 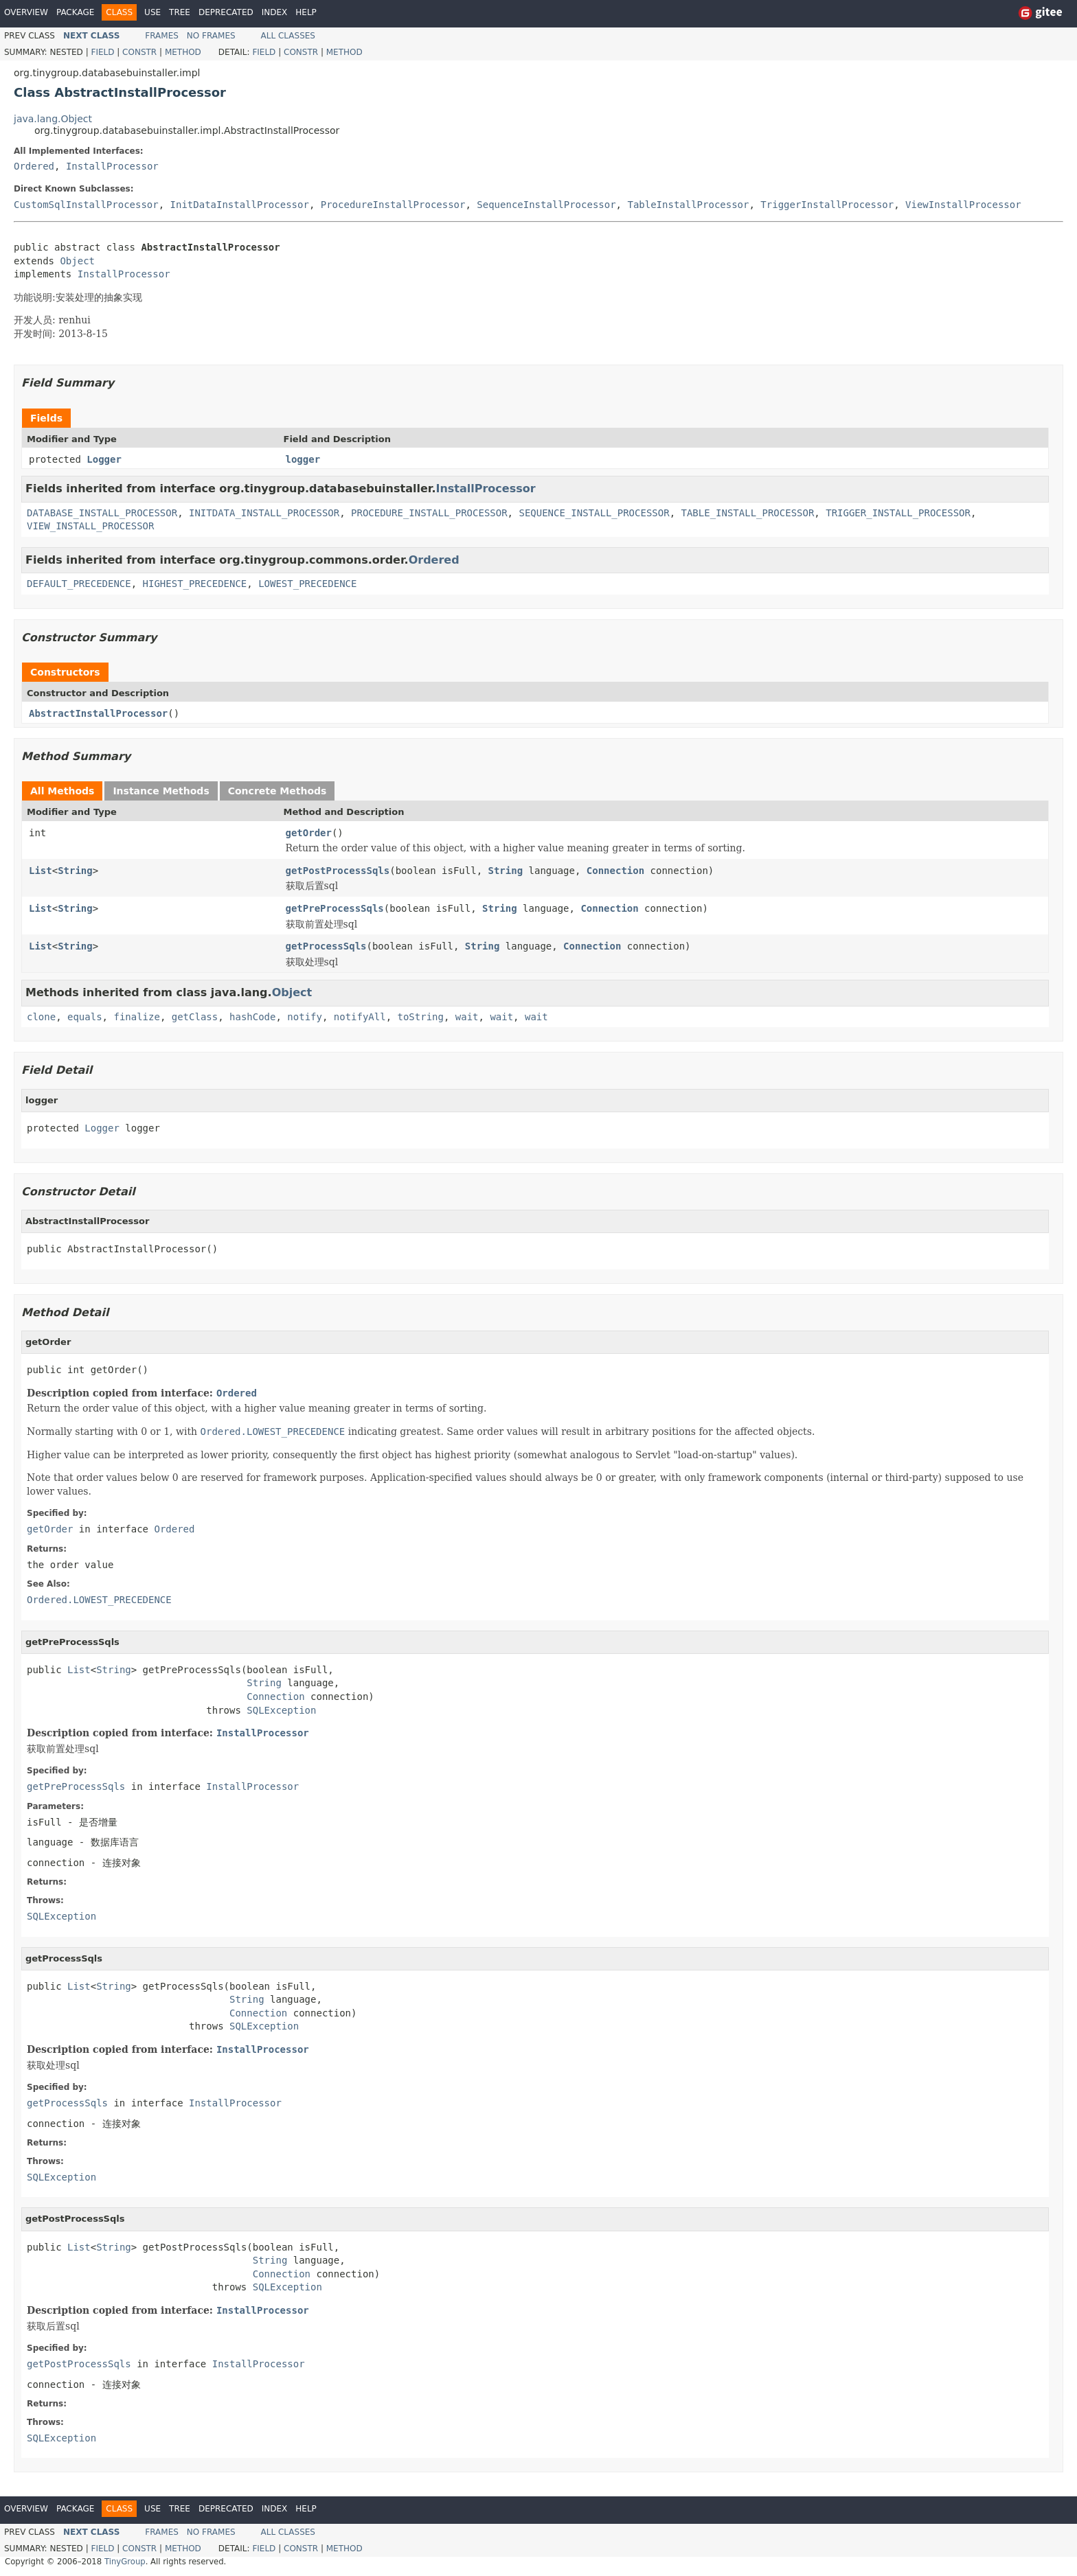 What do you see at coordinates (195, 1016) in the screenshot?
I see `getClass` at bounding box center [195, 1016].